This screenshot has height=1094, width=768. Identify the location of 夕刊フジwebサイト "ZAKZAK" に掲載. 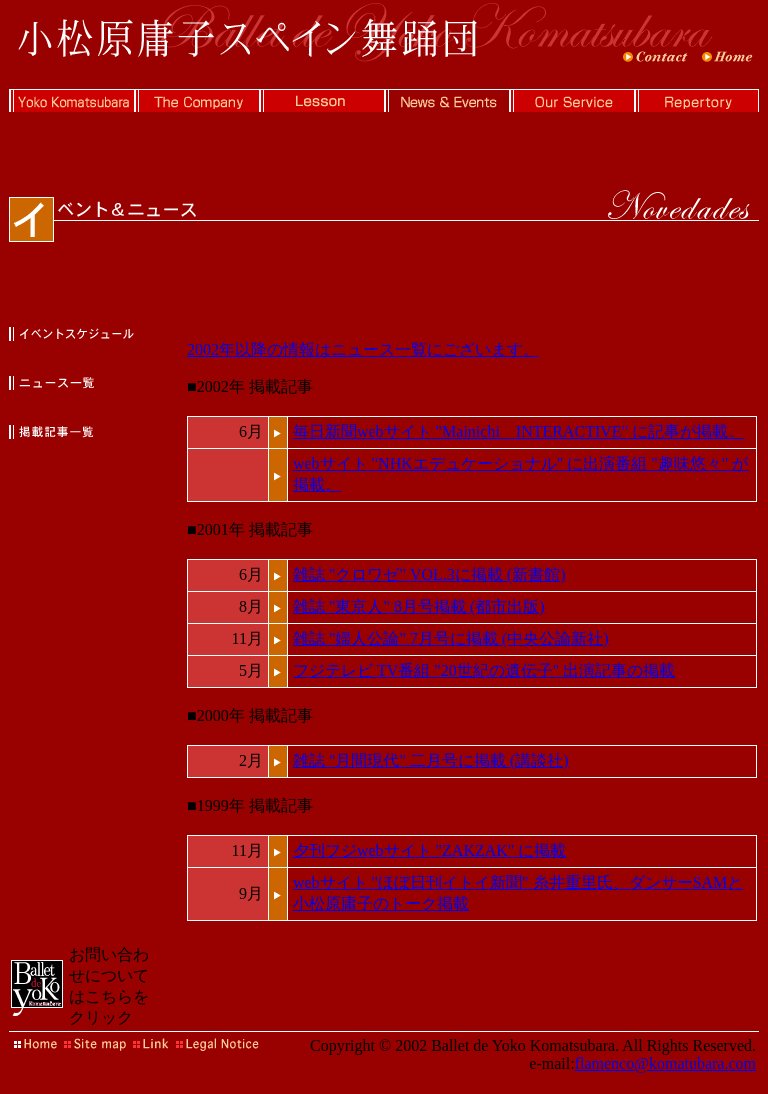
(429, 850).